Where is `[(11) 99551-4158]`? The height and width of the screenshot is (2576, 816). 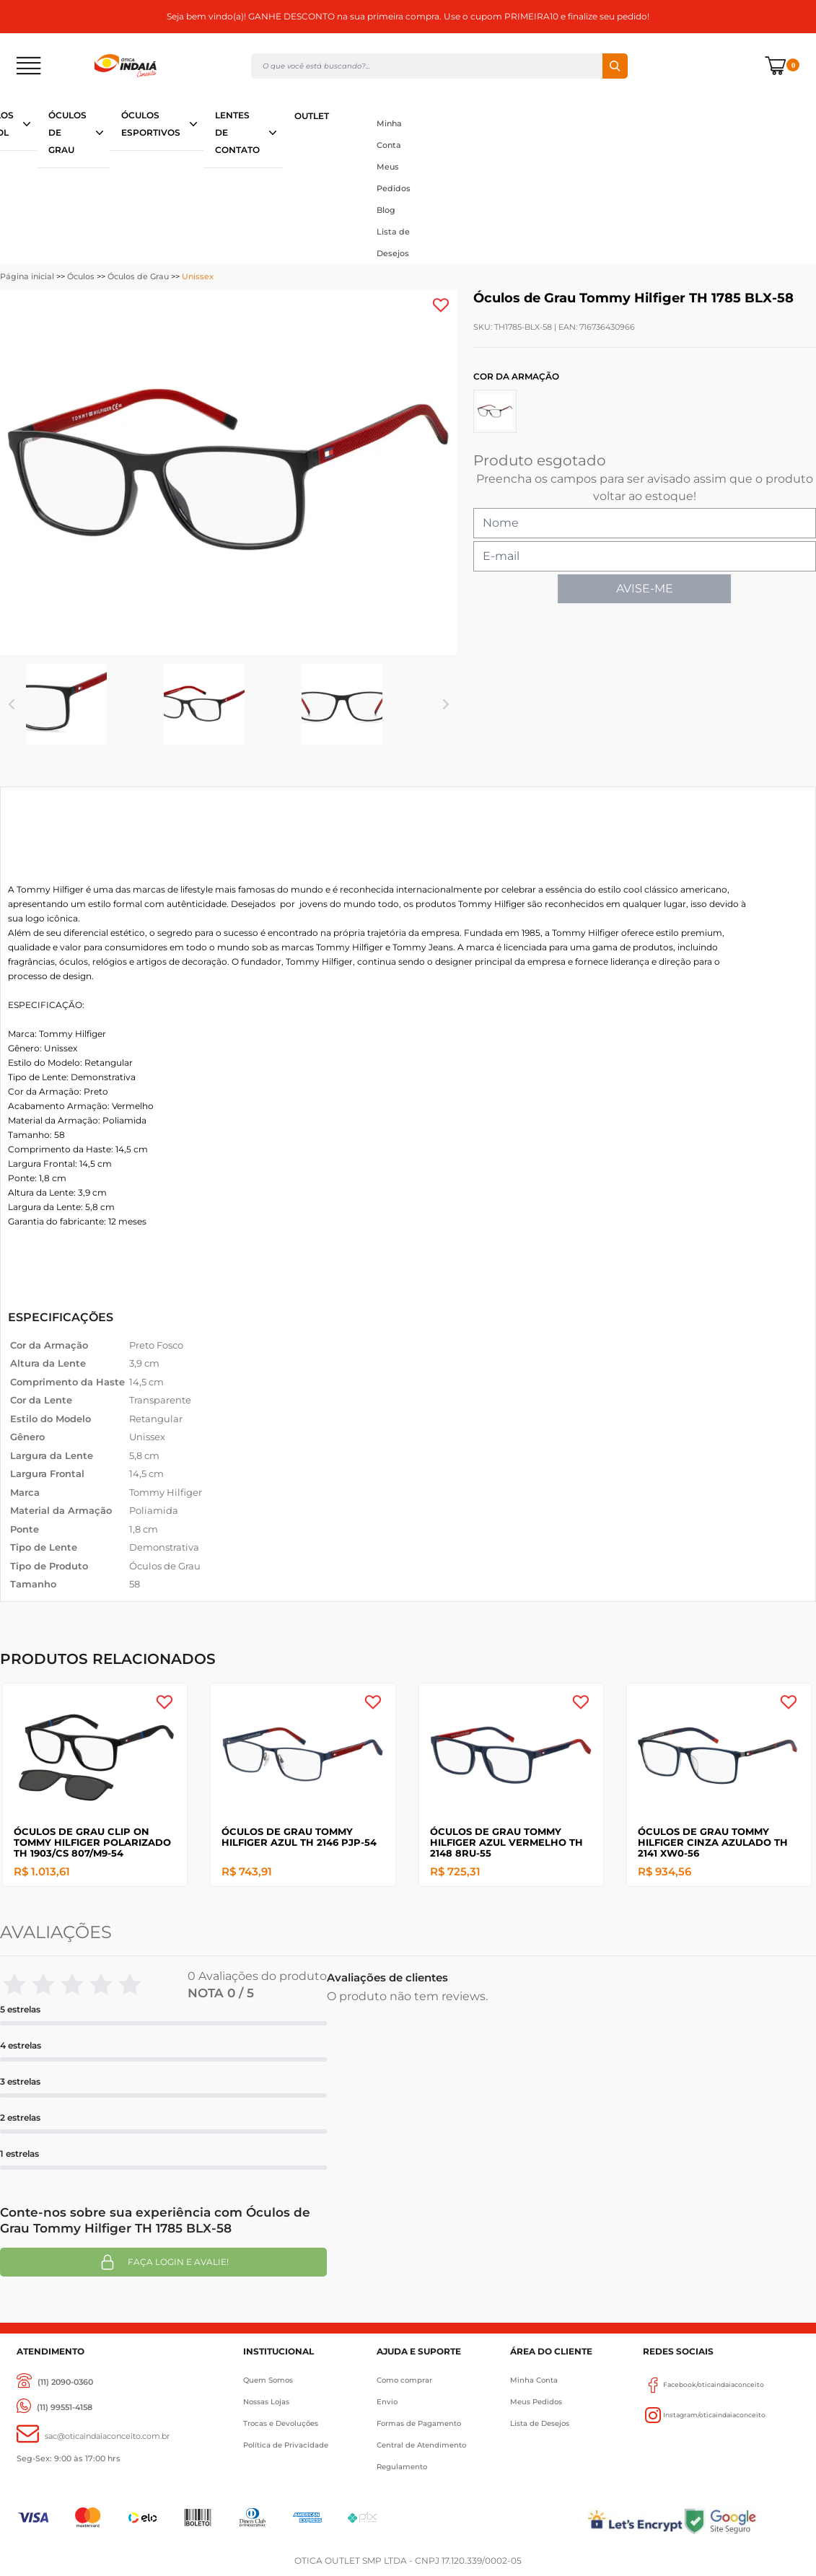 [(11) 99551-4158] is located at coordinates (54, 2407).